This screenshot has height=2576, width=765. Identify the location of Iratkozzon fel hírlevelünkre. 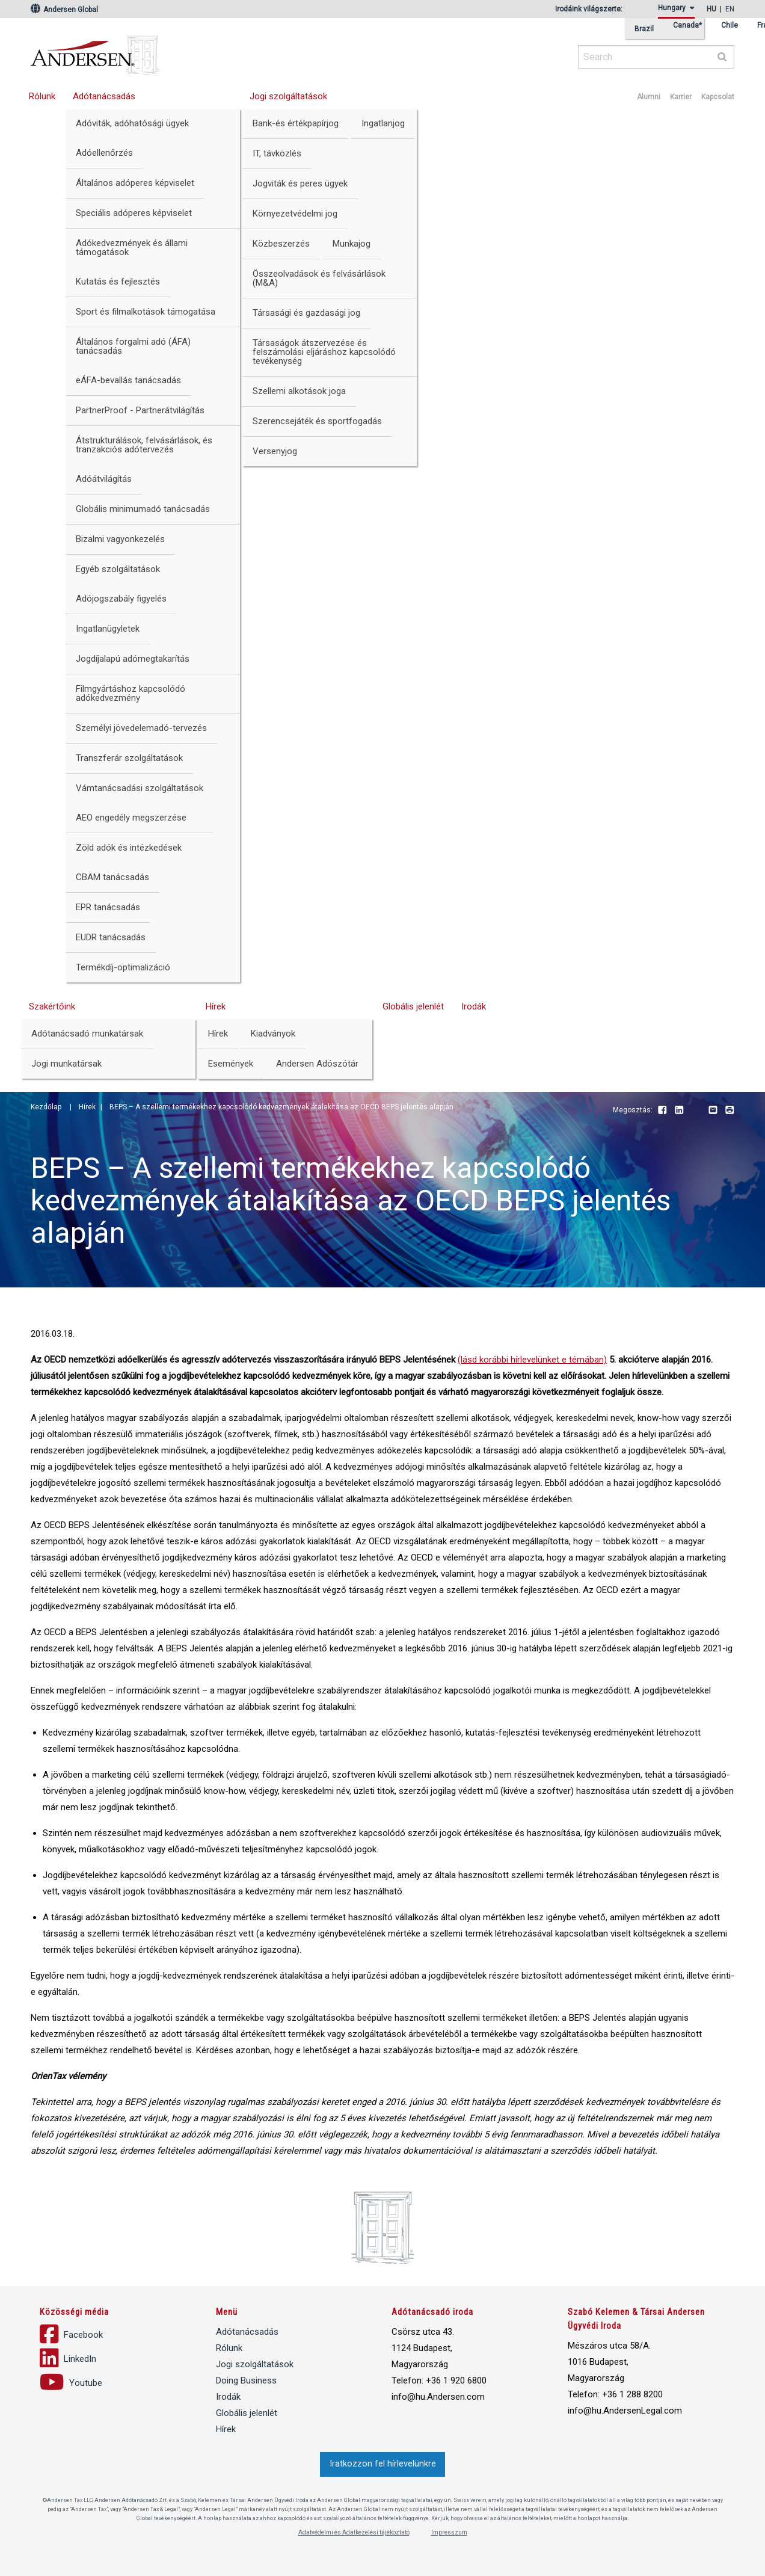
(383, 2464).